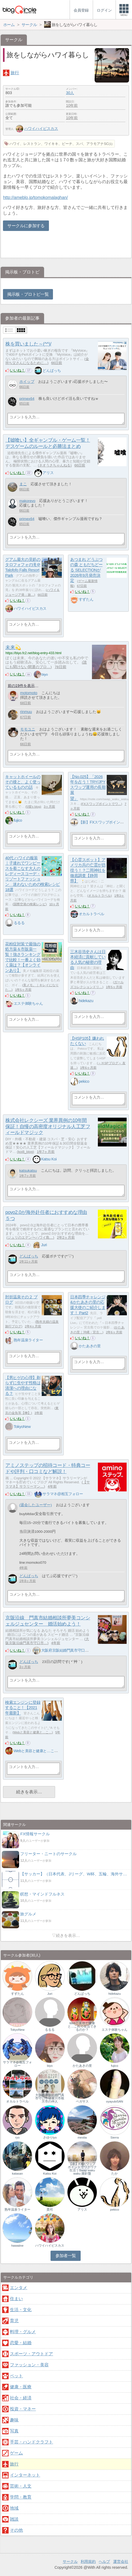 This screenshot has height=2576, width=132. What do you see at coordinates (44, 674) in the screenshot?
I see `biyo` at bounding box center [44, 674].